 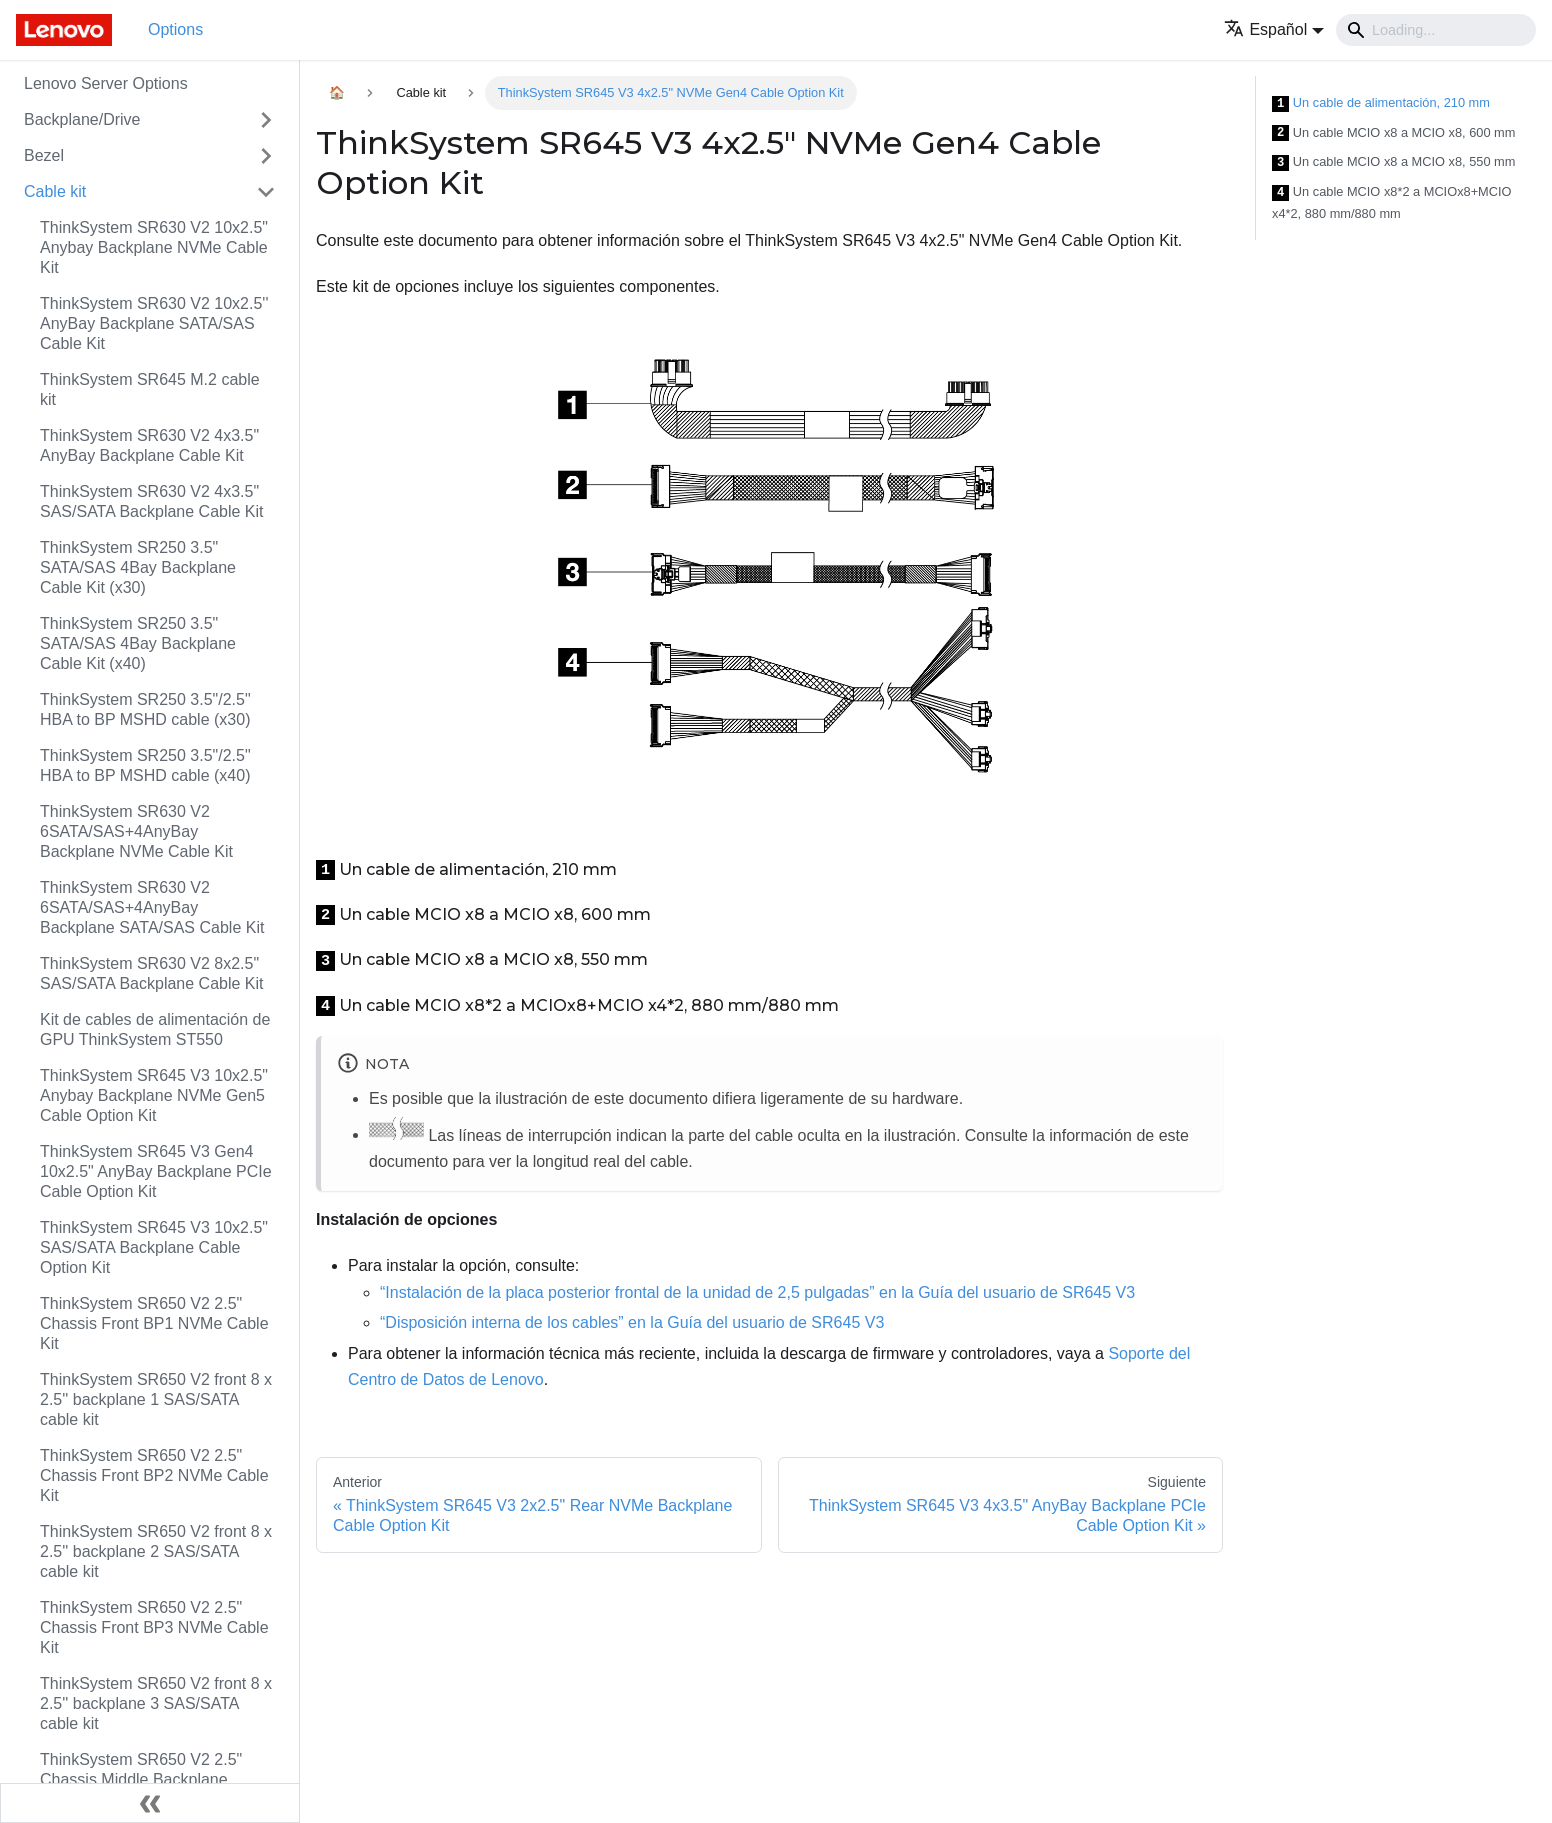 I want to click on ThinkSystem SR630 V2 10x2.5'' AnyBay Backplane SATA/SAS Cable Kit, so click(x=154, y=323).